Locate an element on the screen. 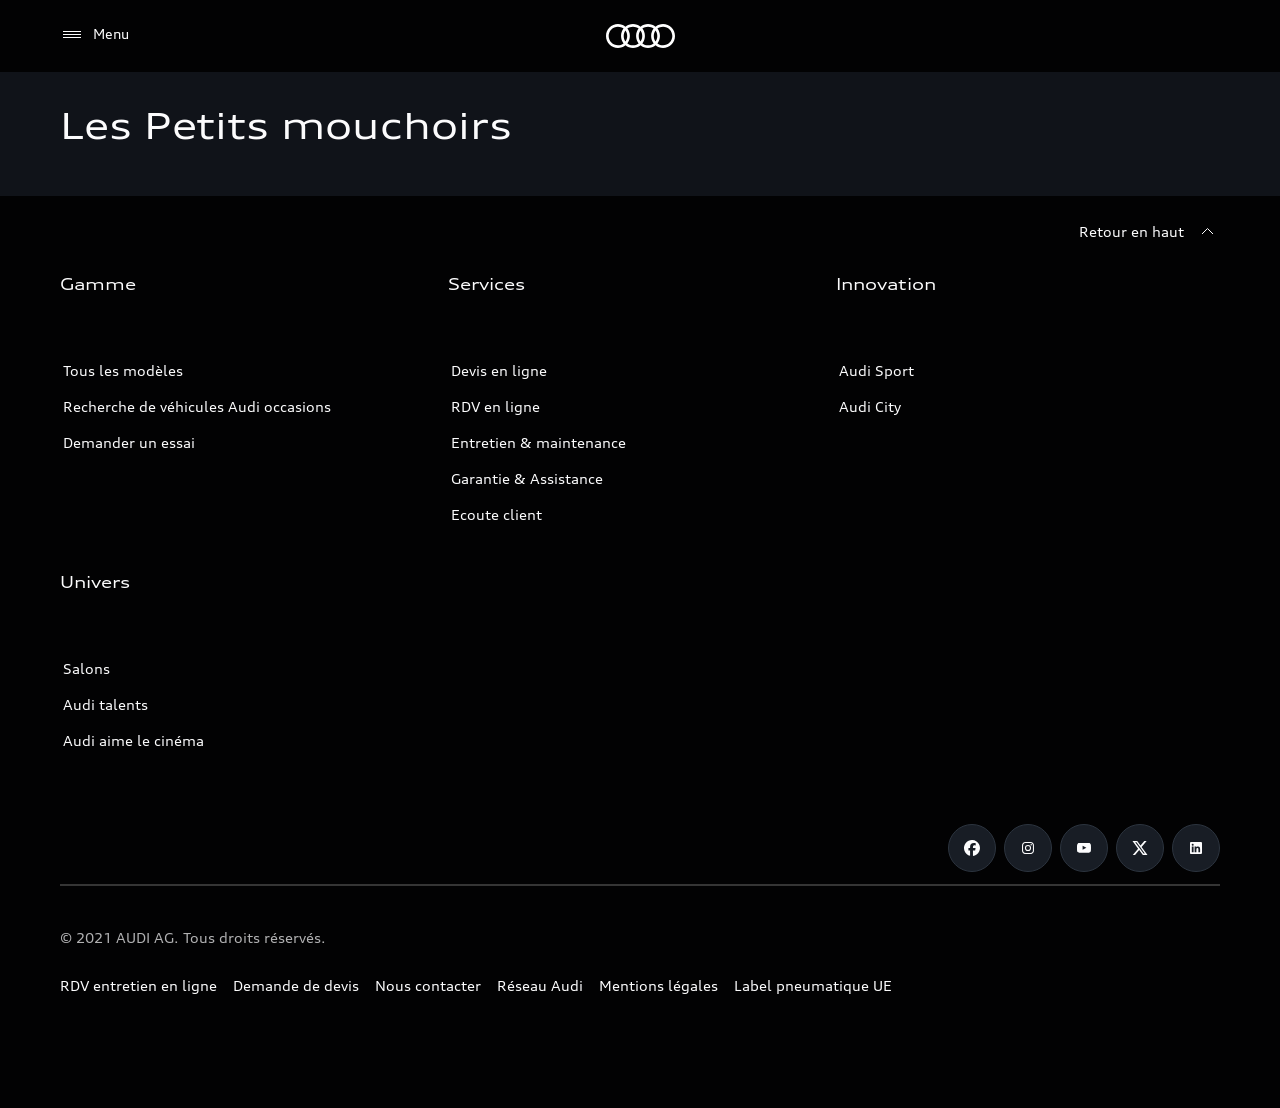 The image size is (1280, 1108). Entretien & maintenance is located at coordinates (538, 442).